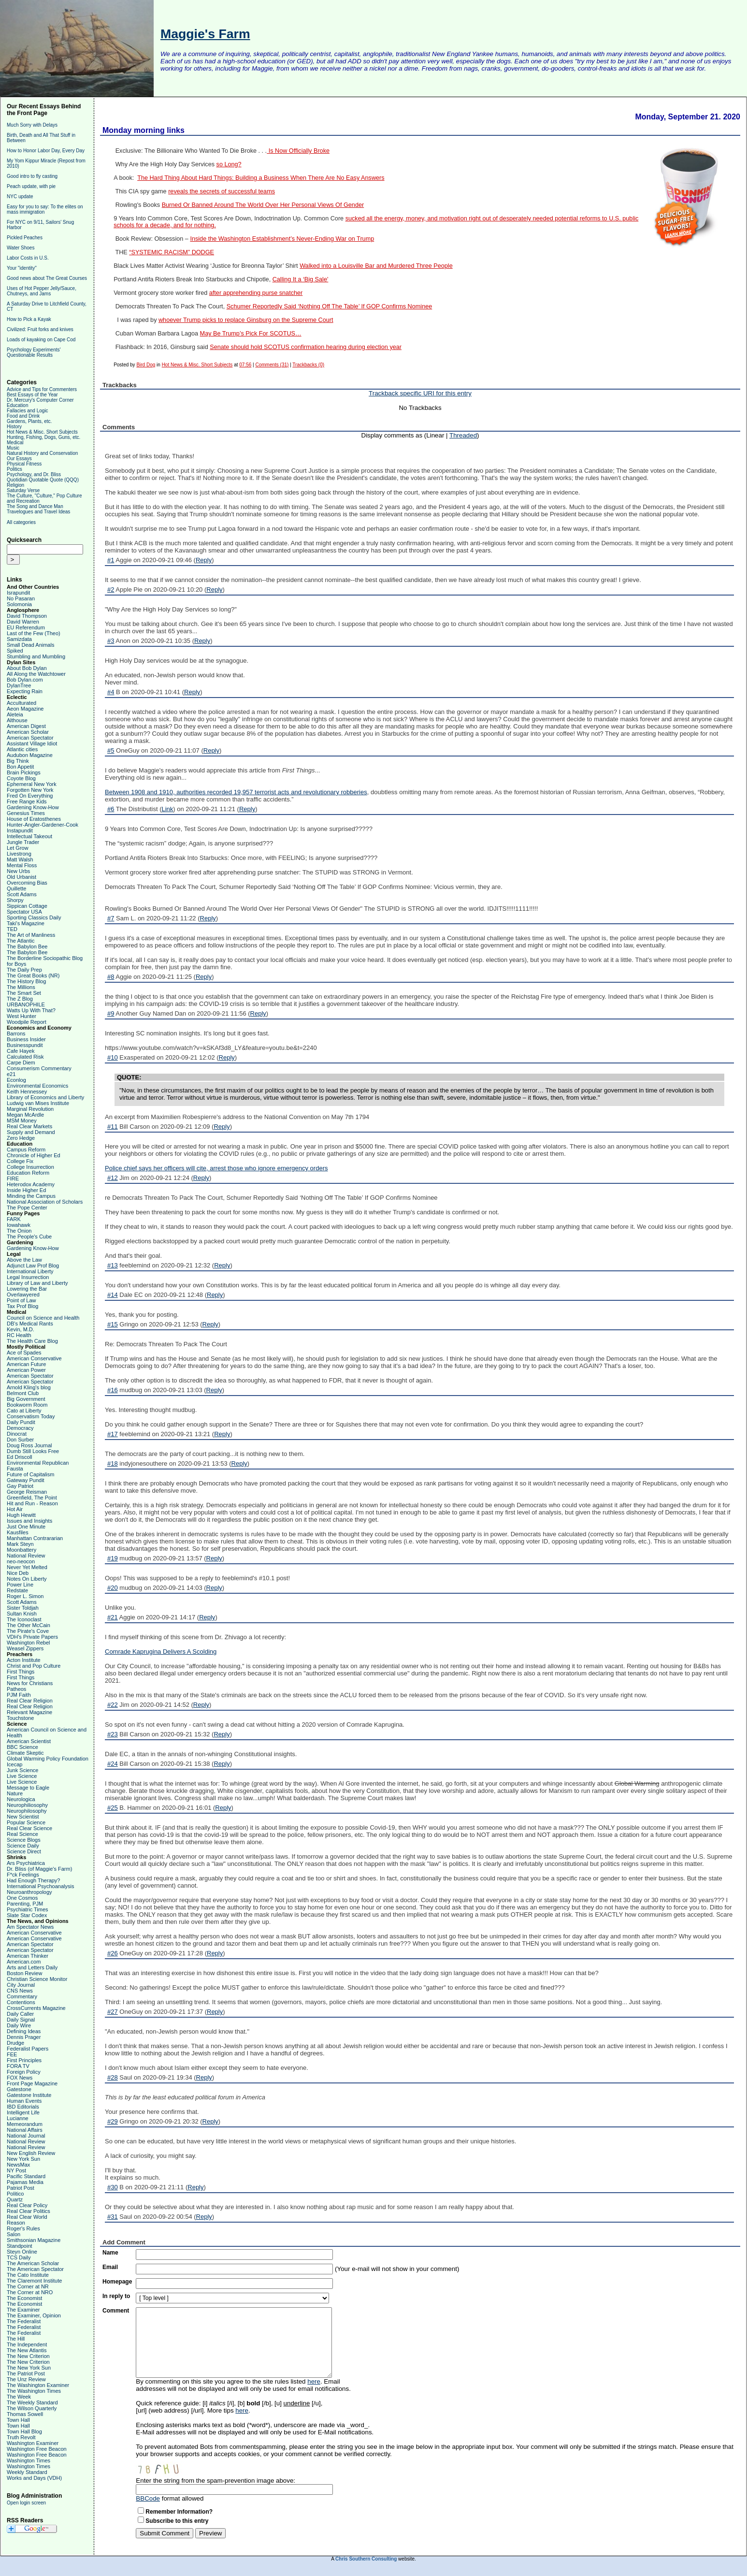 The width and height of the screenshot is (747, 2576). Describe the element at coordinates (463, 435) in the screenshot. I see `Threaded` at that location.